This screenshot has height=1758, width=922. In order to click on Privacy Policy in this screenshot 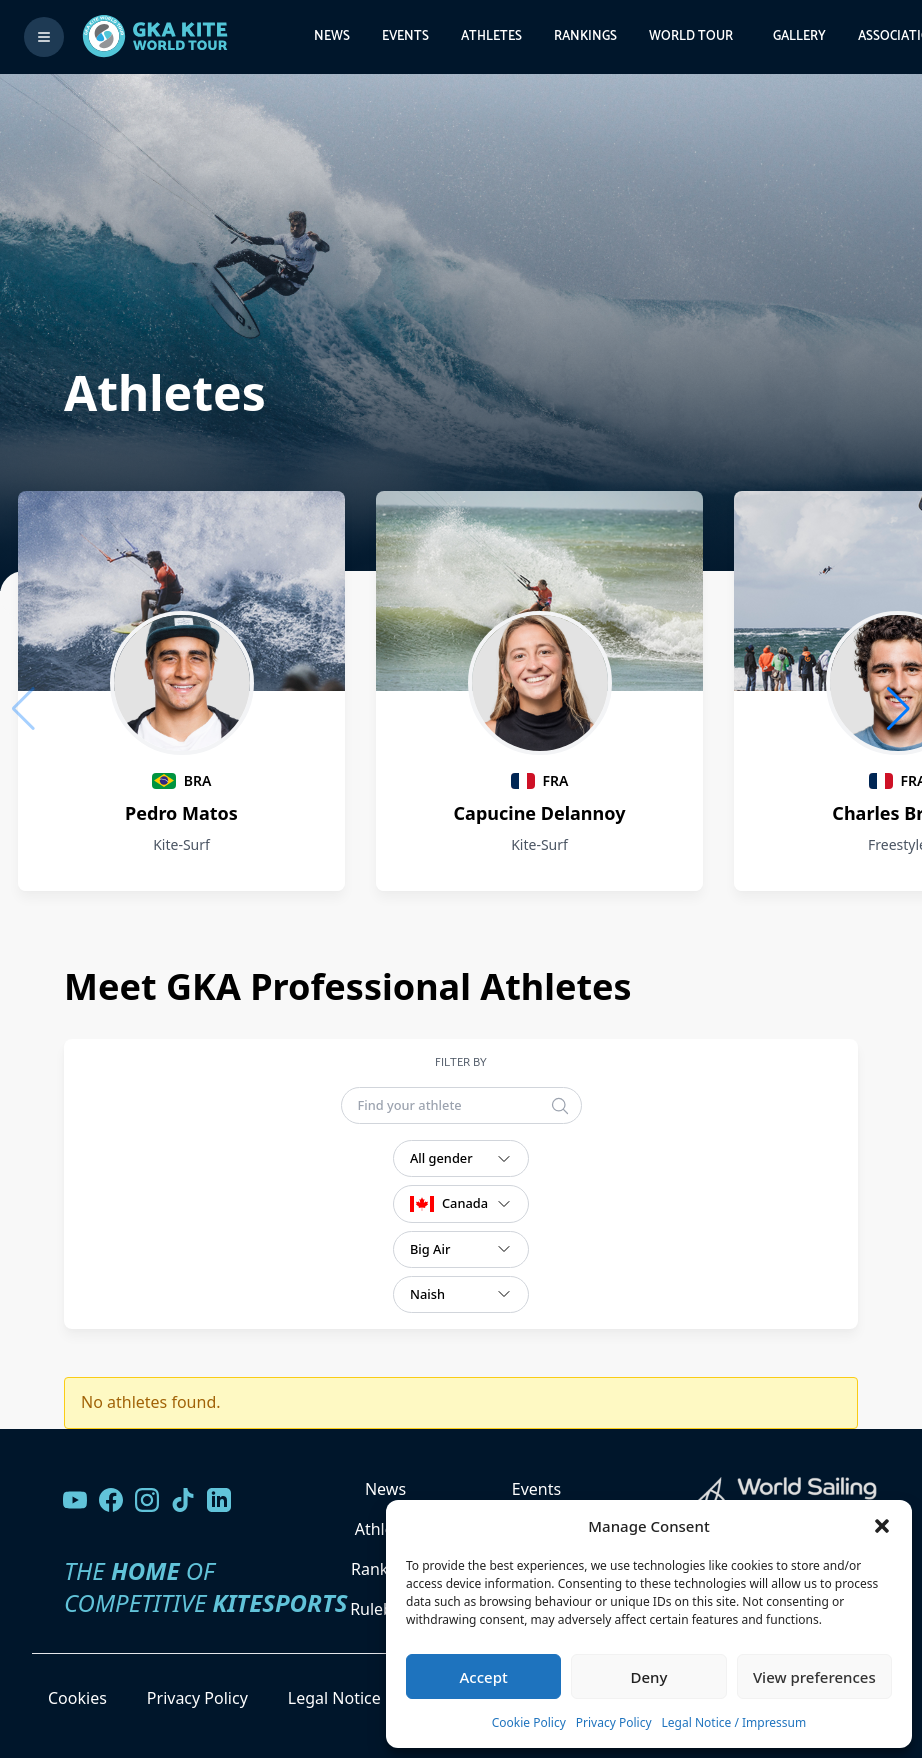, I will do `click(614, 1722)`.